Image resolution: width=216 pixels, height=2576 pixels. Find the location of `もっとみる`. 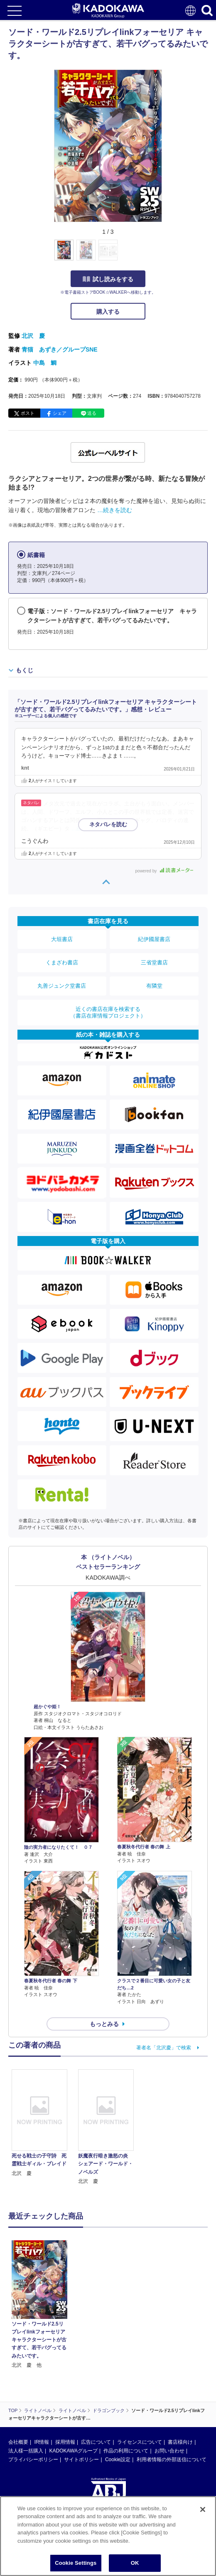

もっとみる is located at coordinates (104, 2024).